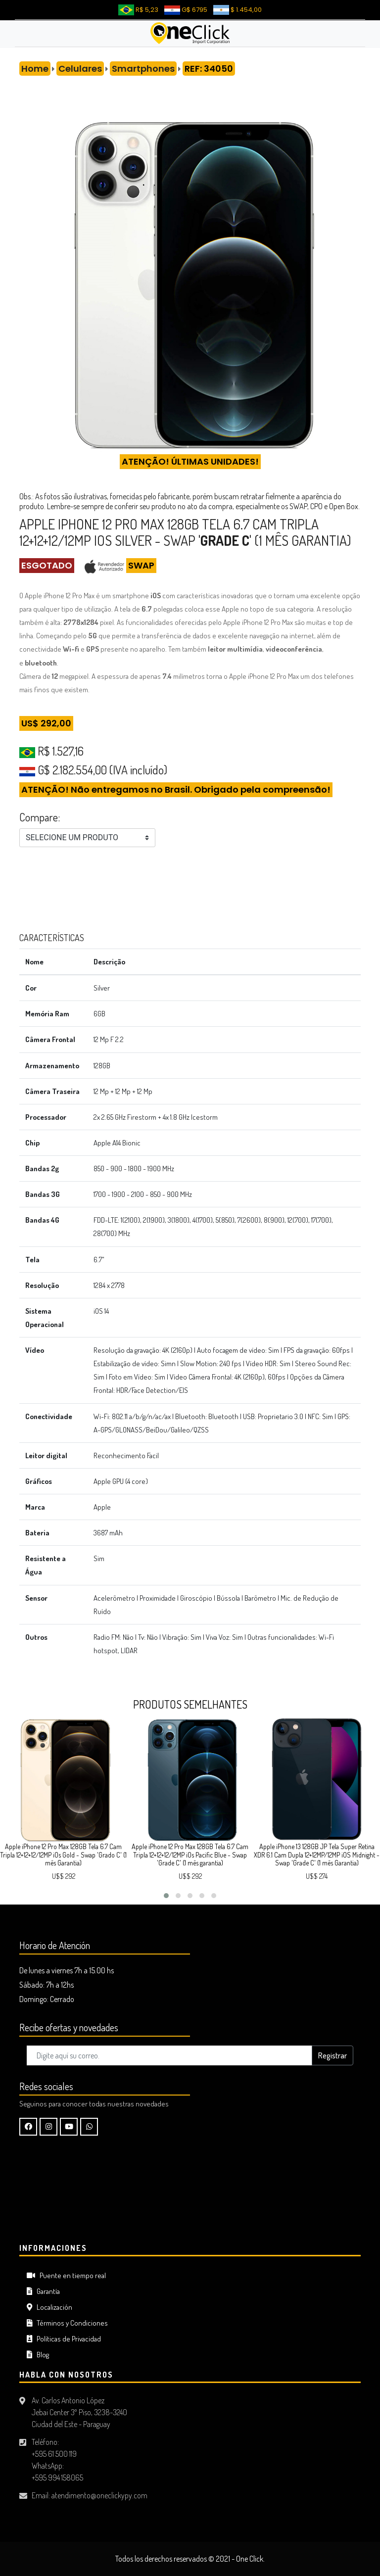 This screenshot has width=380, height=2576. I want to click on Términos y Condiciones, so click(67, 2323).